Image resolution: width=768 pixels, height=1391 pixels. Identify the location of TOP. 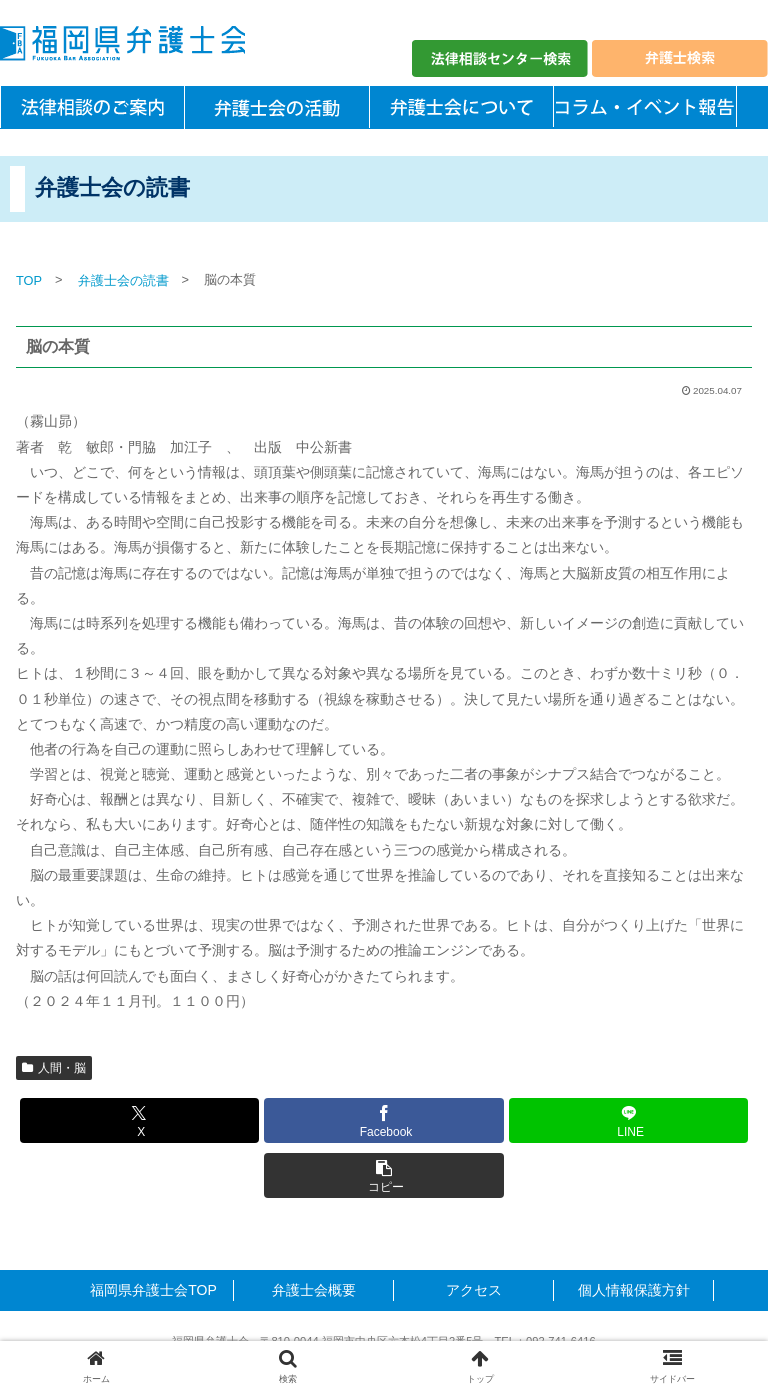
(29, 280).